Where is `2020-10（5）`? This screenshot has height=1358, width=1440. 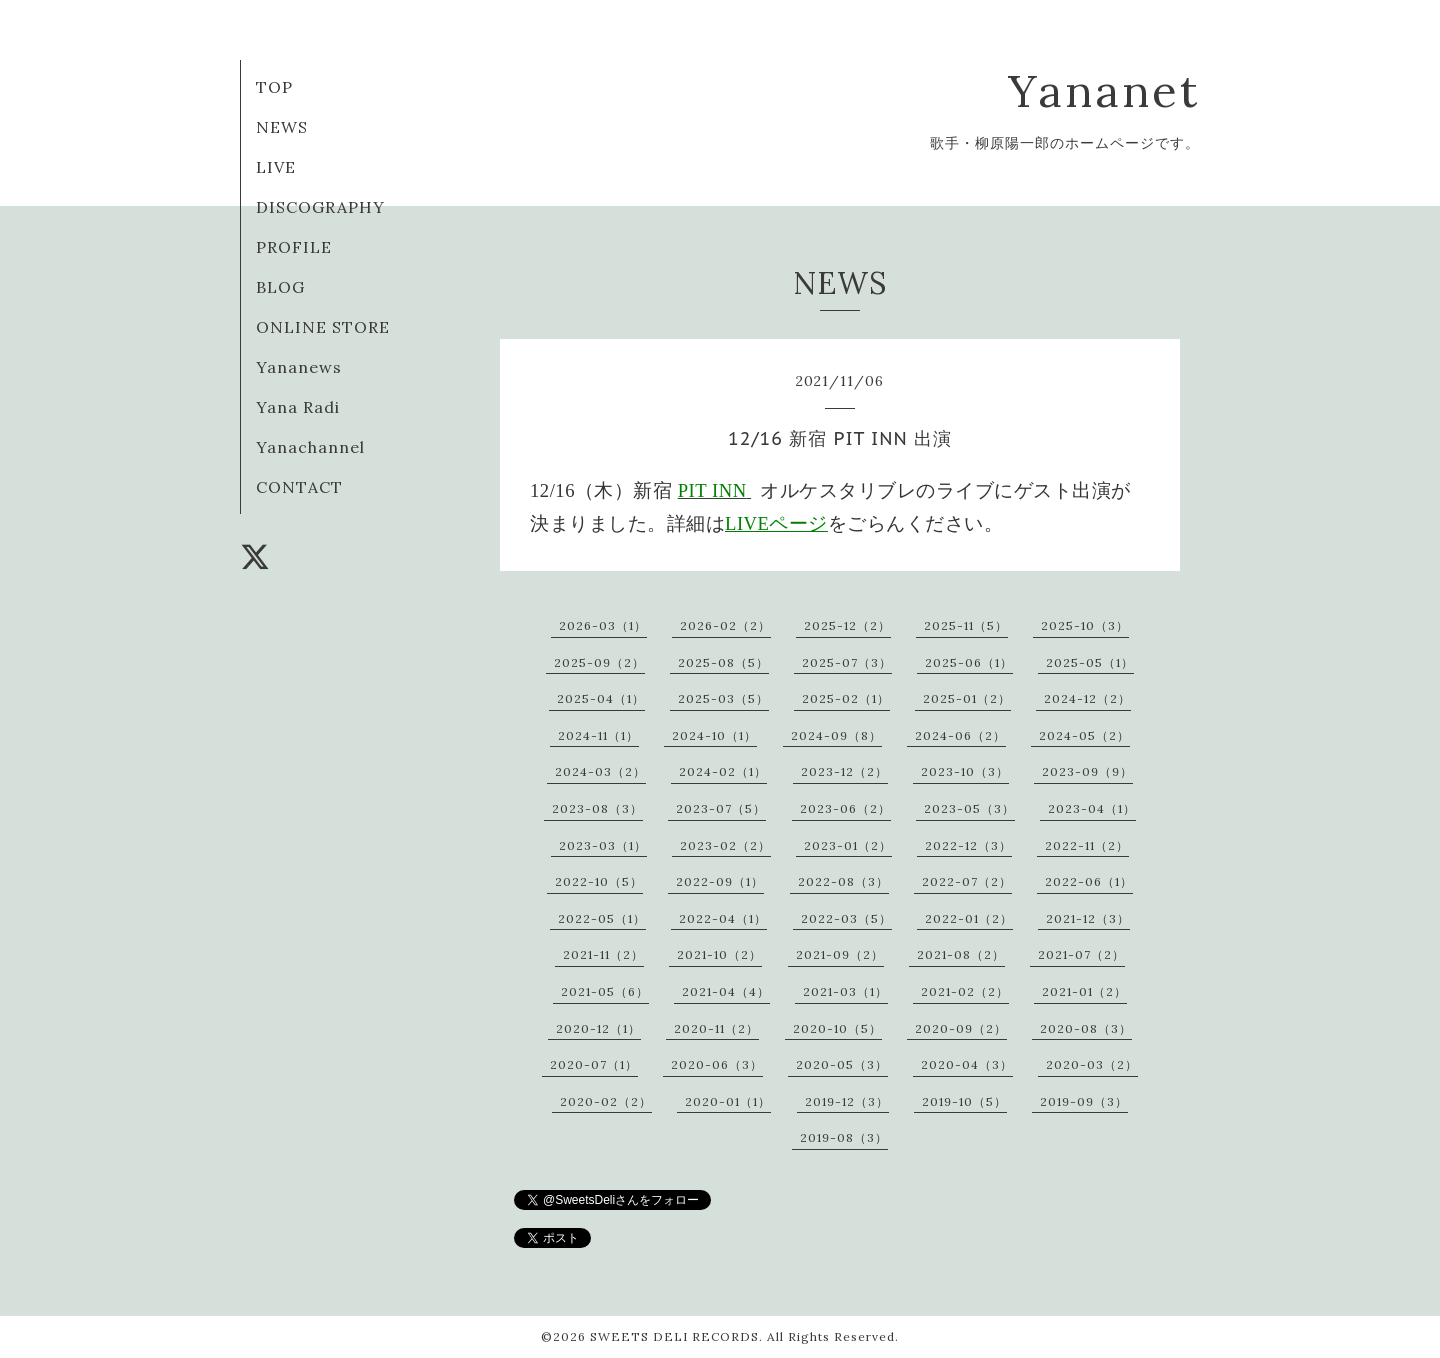
2020-10（5） is located at coordinates (837, 1028).